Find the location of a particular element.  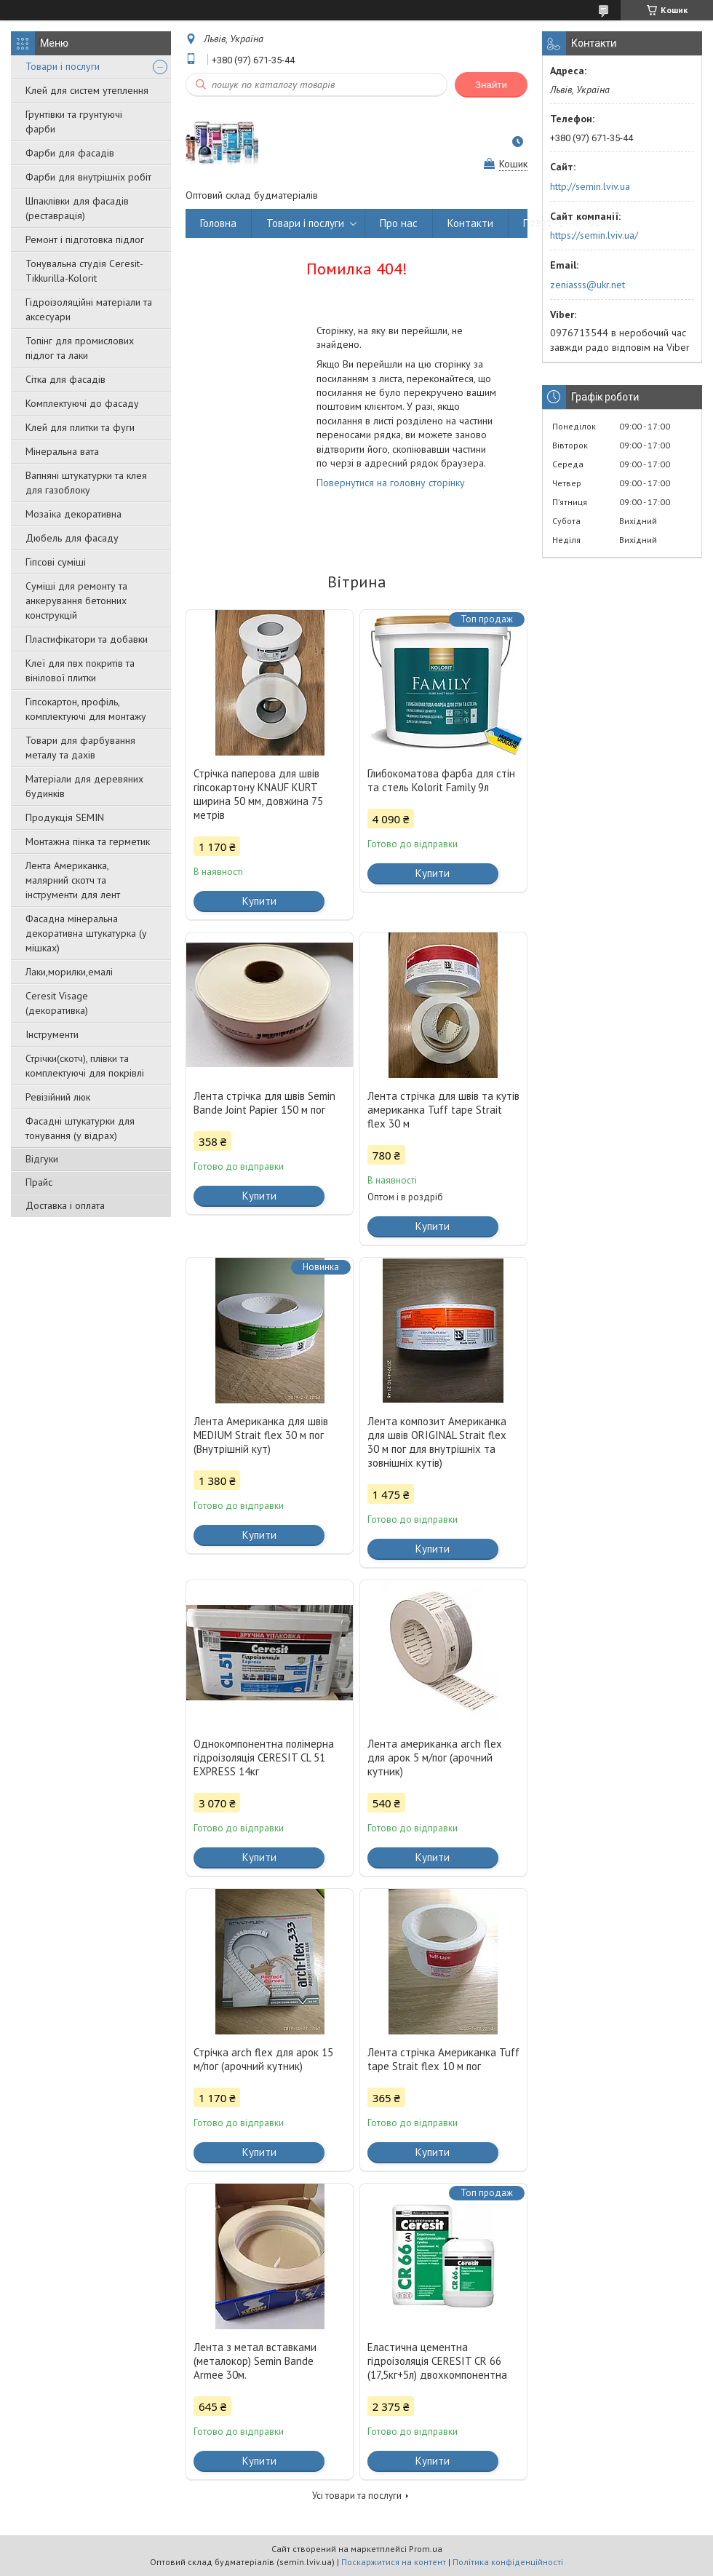

Про нас is located at coordinates (399, 223).